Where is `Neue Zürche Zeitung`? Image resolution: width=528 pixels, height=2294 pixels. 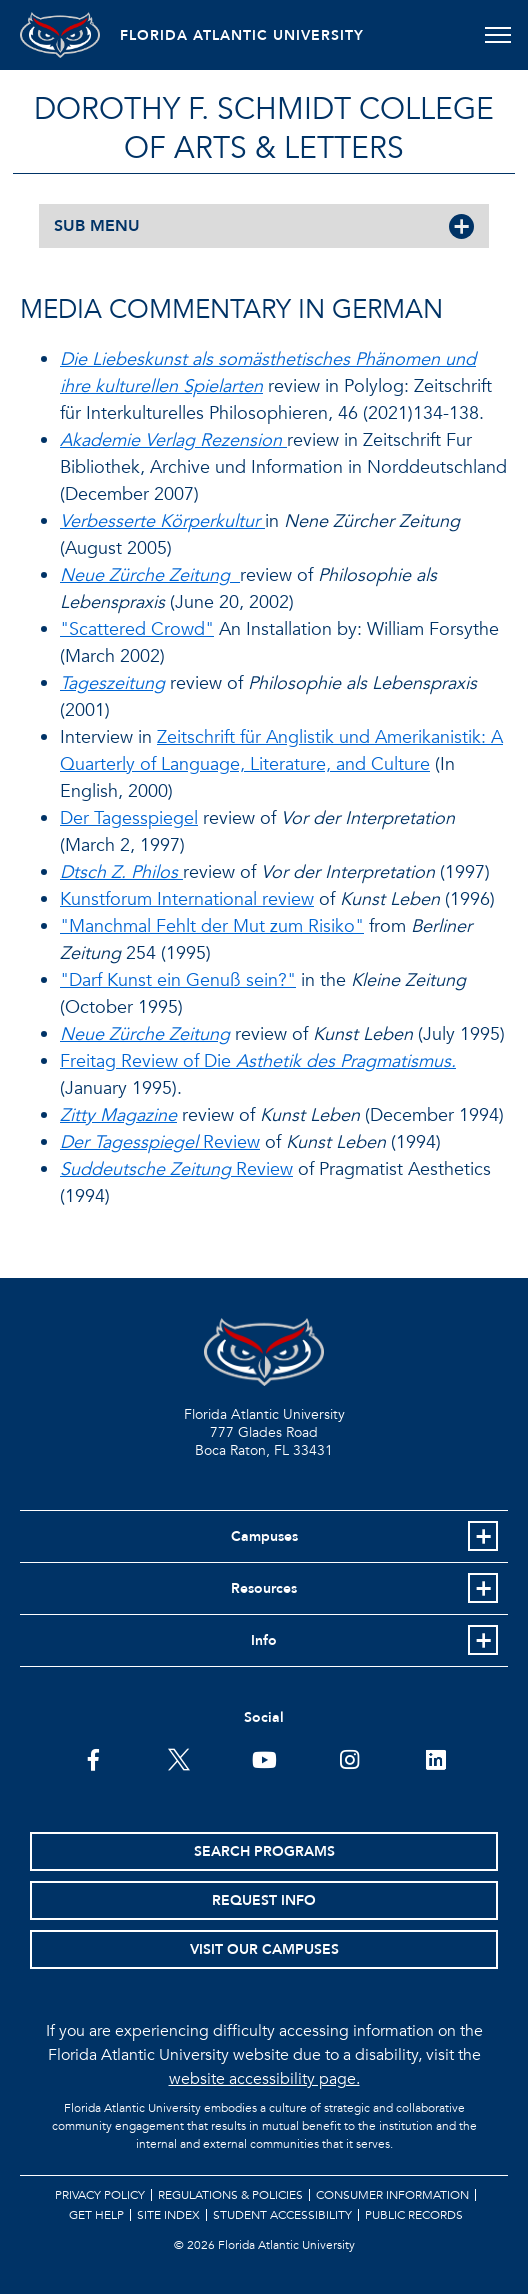
Neue Zürche Zeitung is located at coordinates (145, 1034).